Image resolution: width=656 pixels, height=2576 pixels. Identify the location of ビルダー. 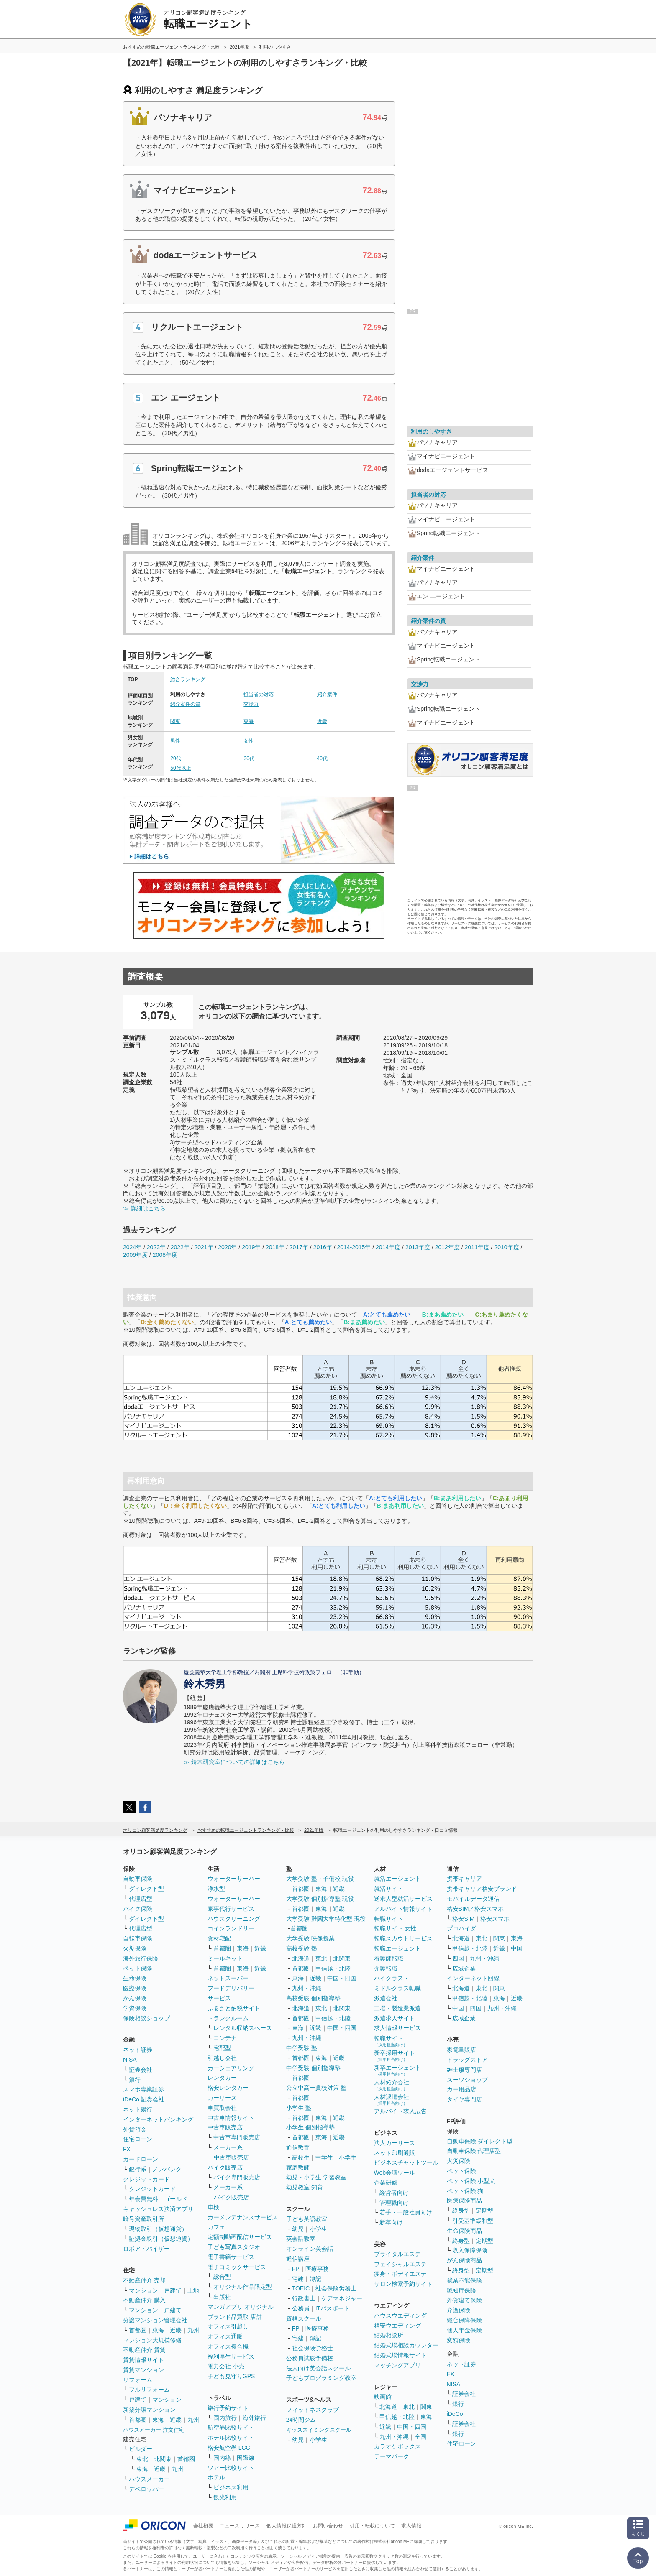
(140, 2449).